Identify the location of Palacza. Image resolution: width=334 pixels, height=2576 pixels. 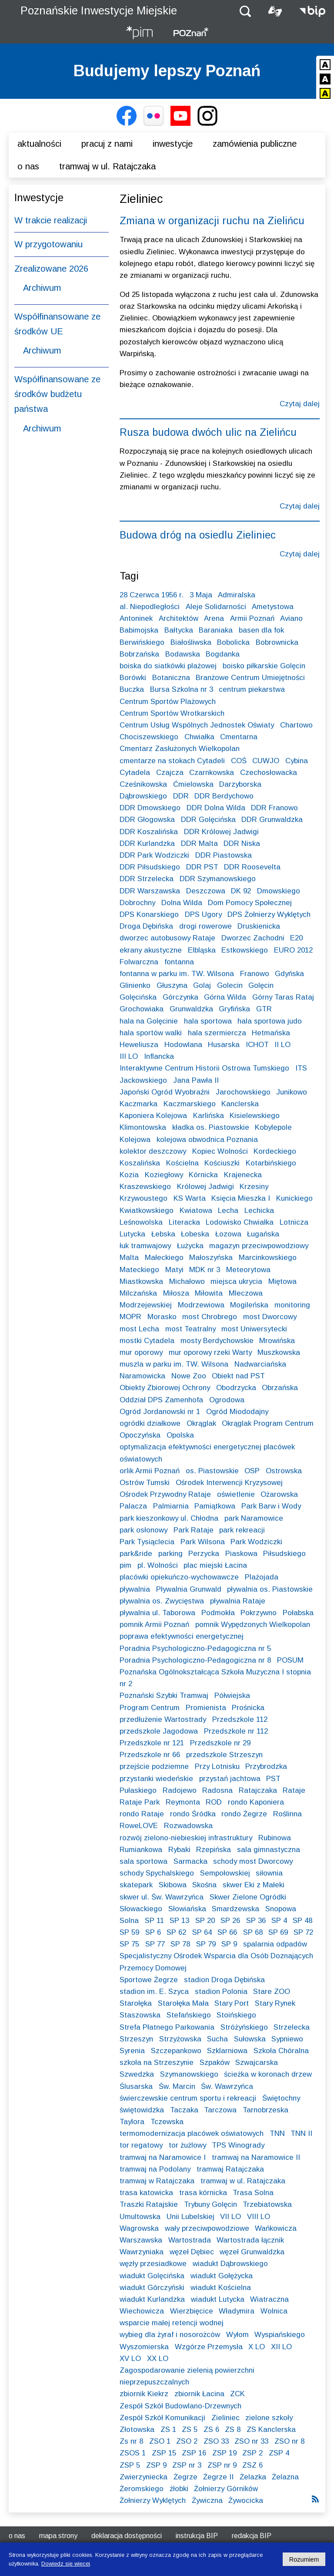
(133, 1506).